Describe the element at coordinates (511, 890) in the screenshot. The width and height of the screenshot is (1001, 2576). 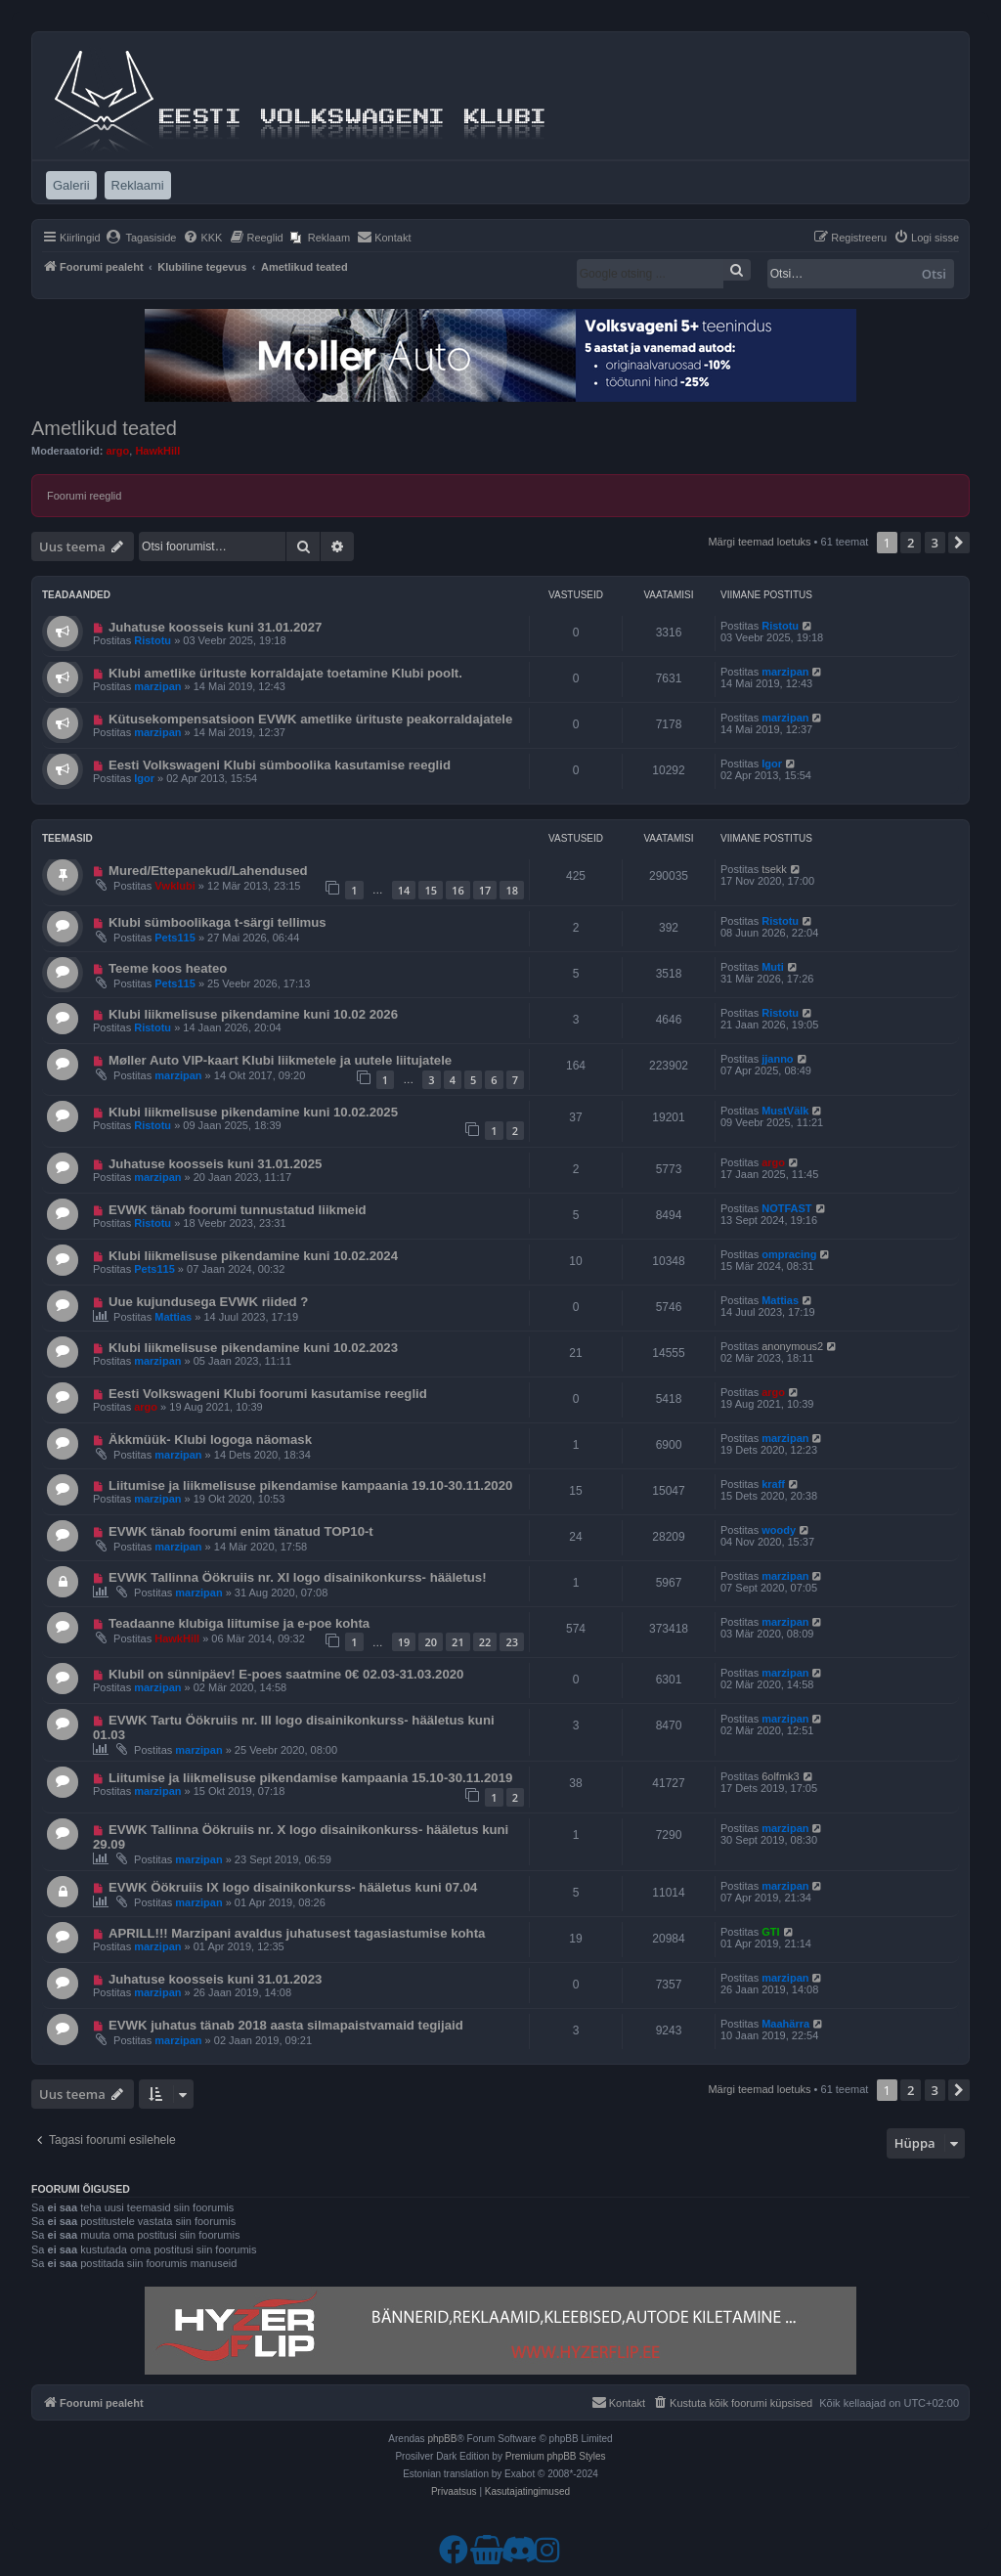
I see `18` at that location.